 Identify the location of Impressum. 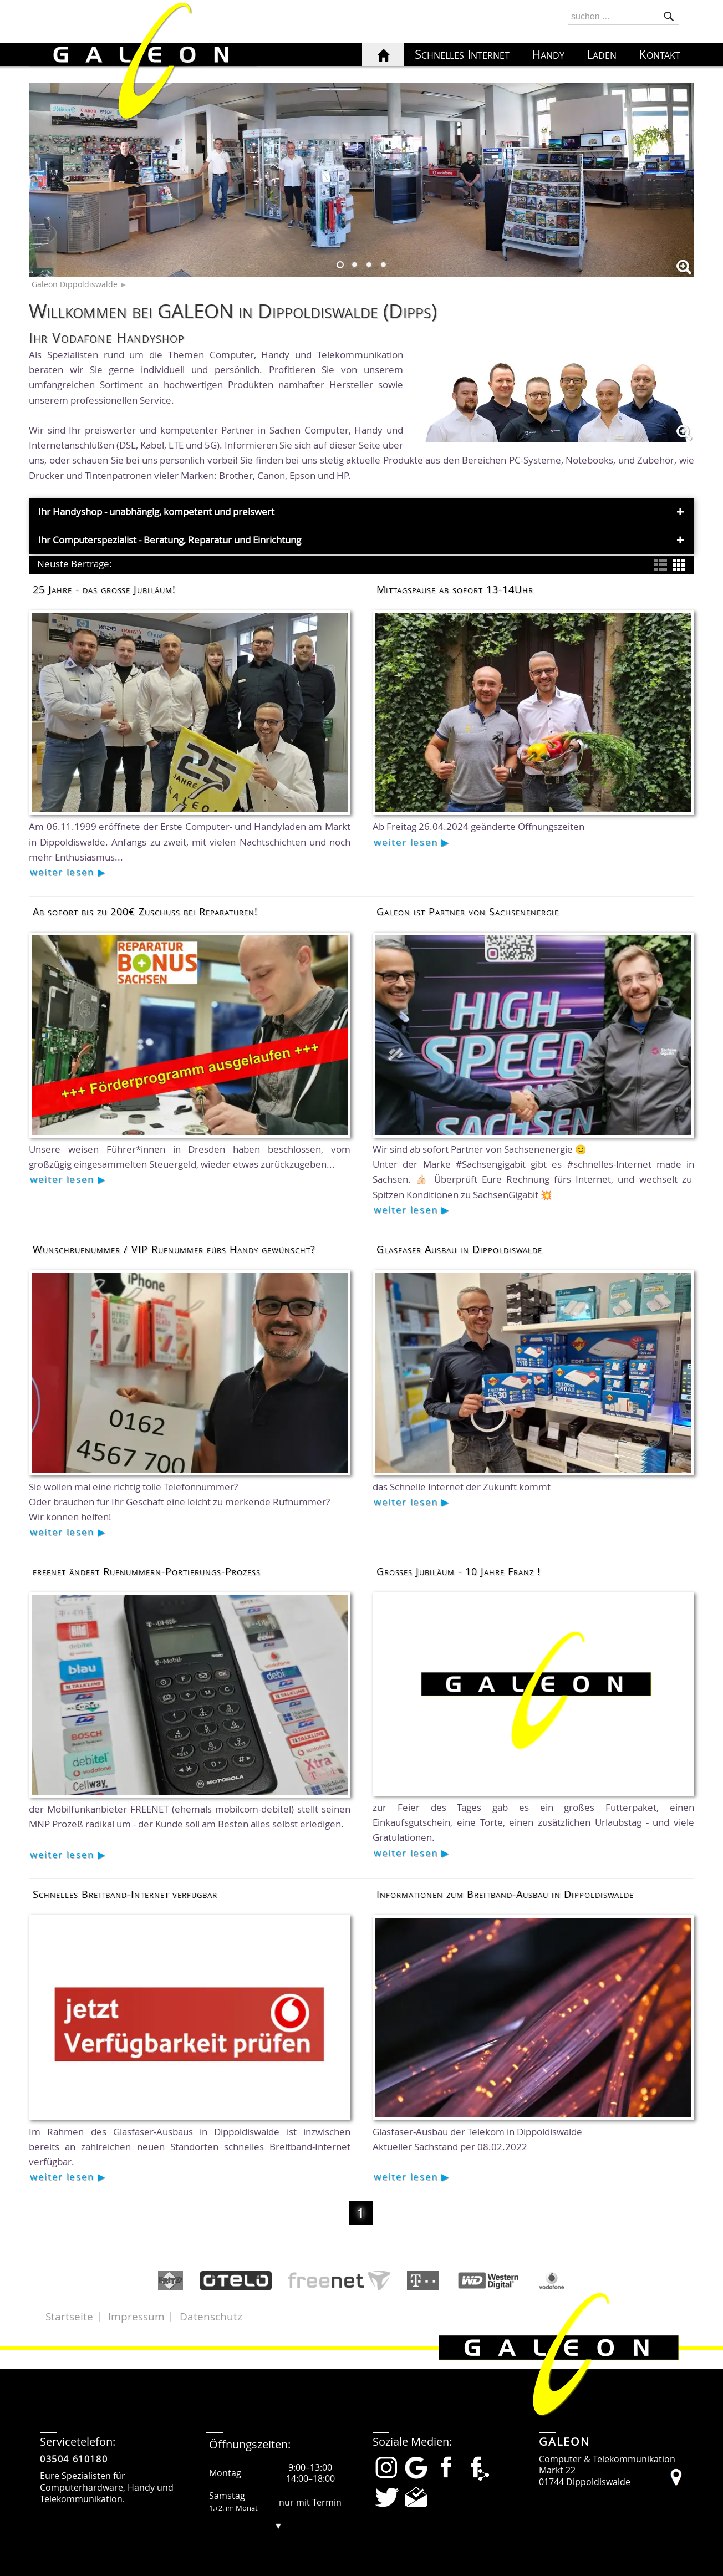
(136, 2316).